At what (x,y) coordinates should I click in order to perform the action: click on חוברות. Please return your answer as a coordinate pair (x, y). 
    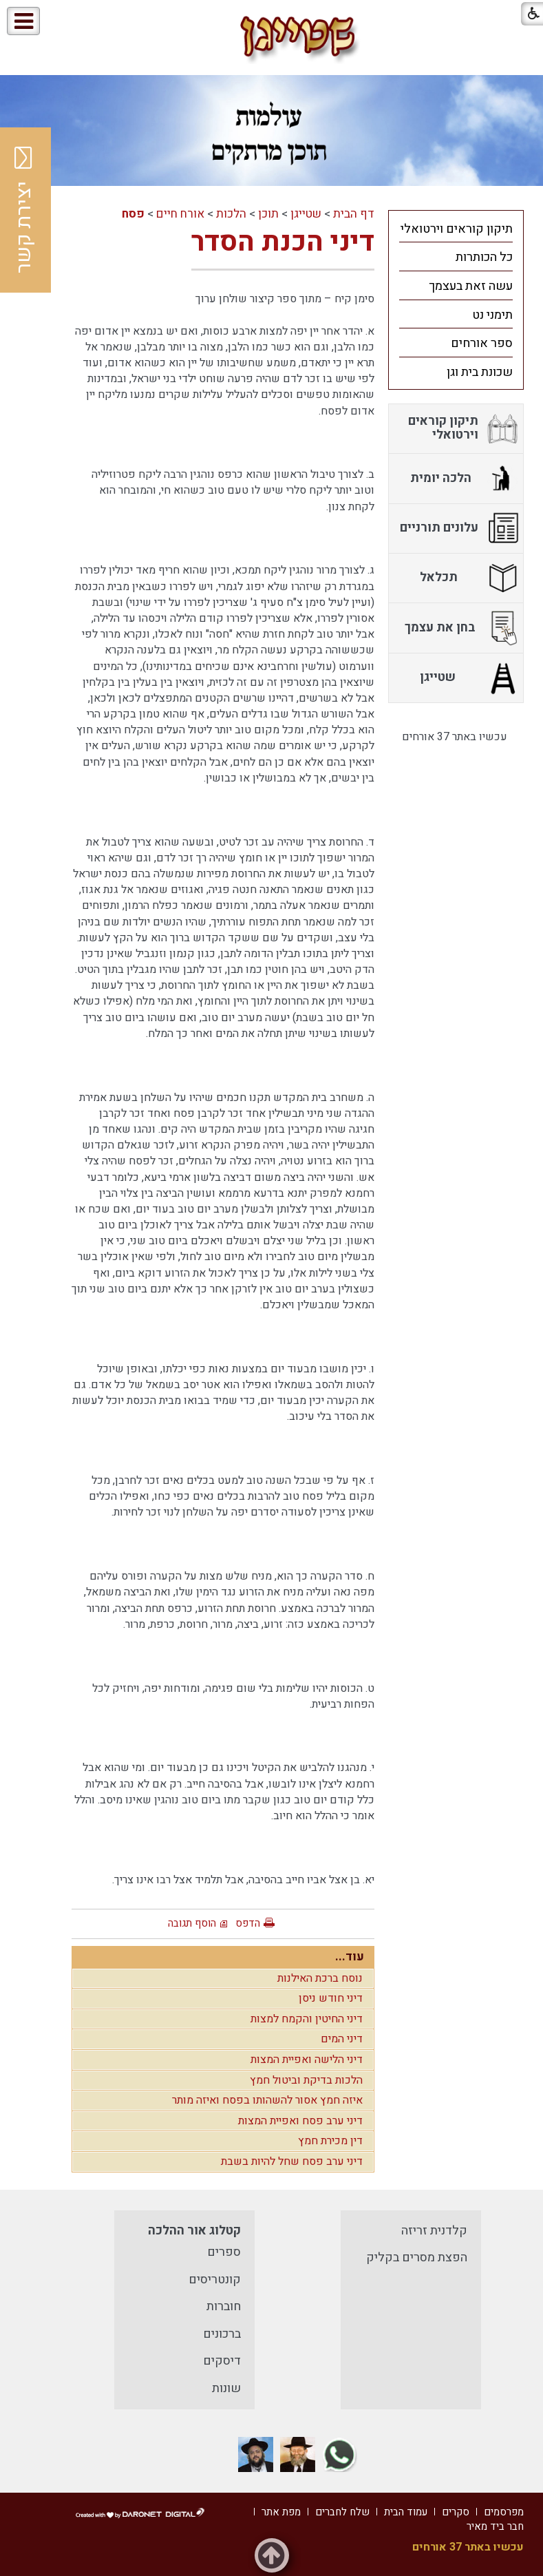
    Looking at the image, I should click on (223, 2306).